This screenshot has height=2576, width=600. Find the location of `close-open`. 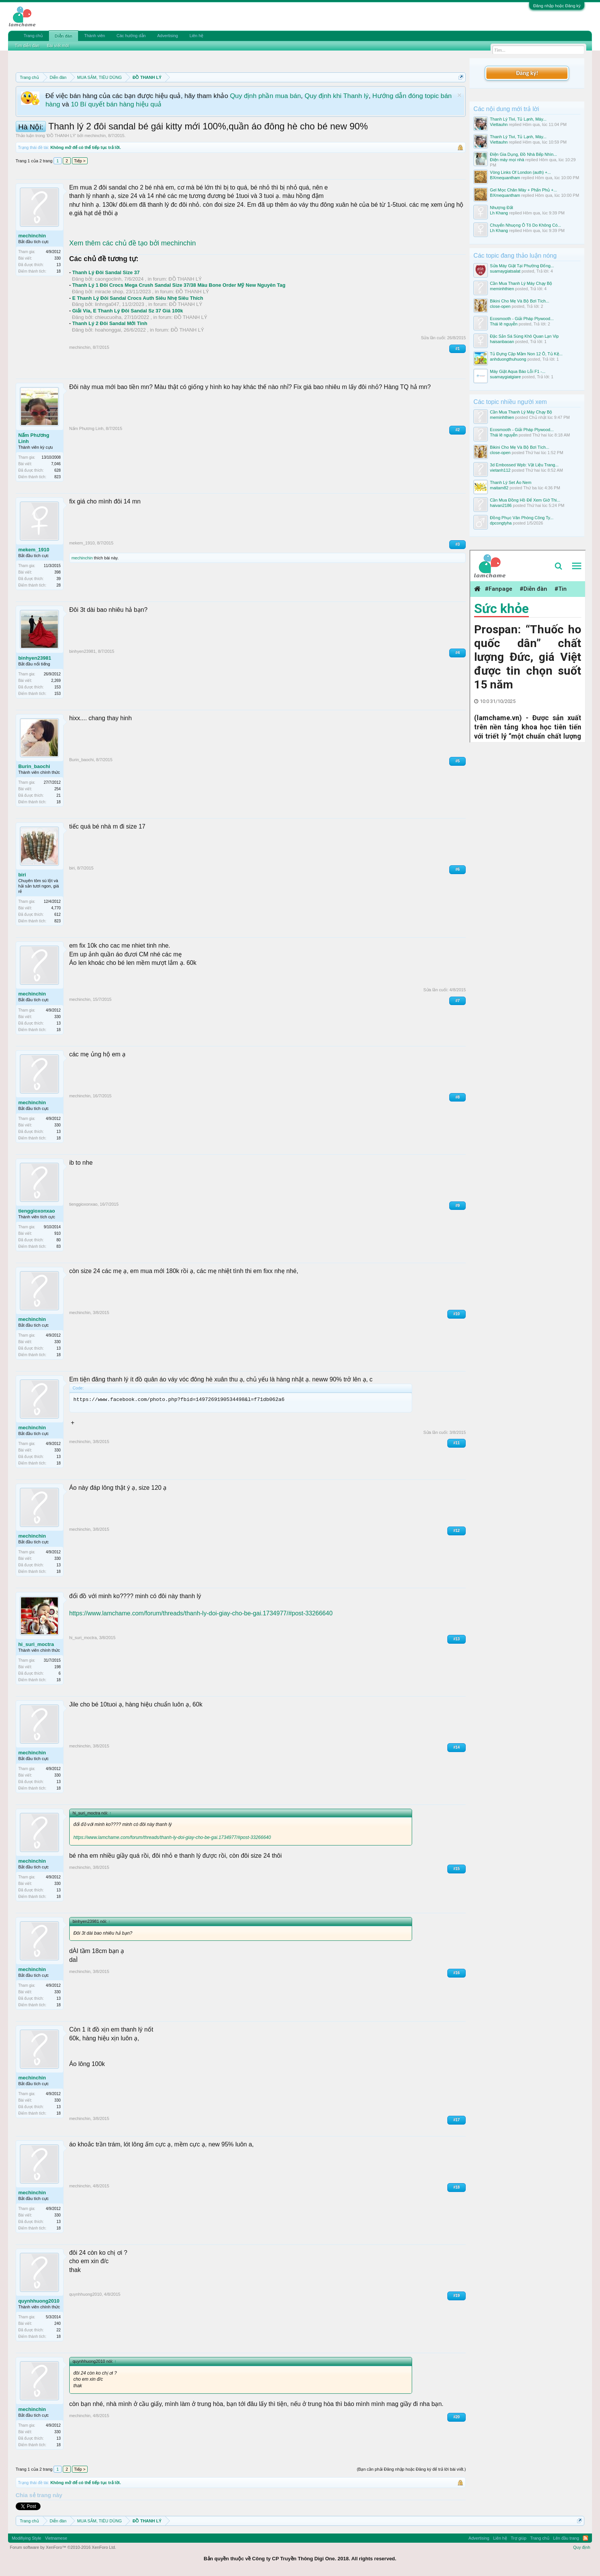

close-open is located at coordinates (500, 306).